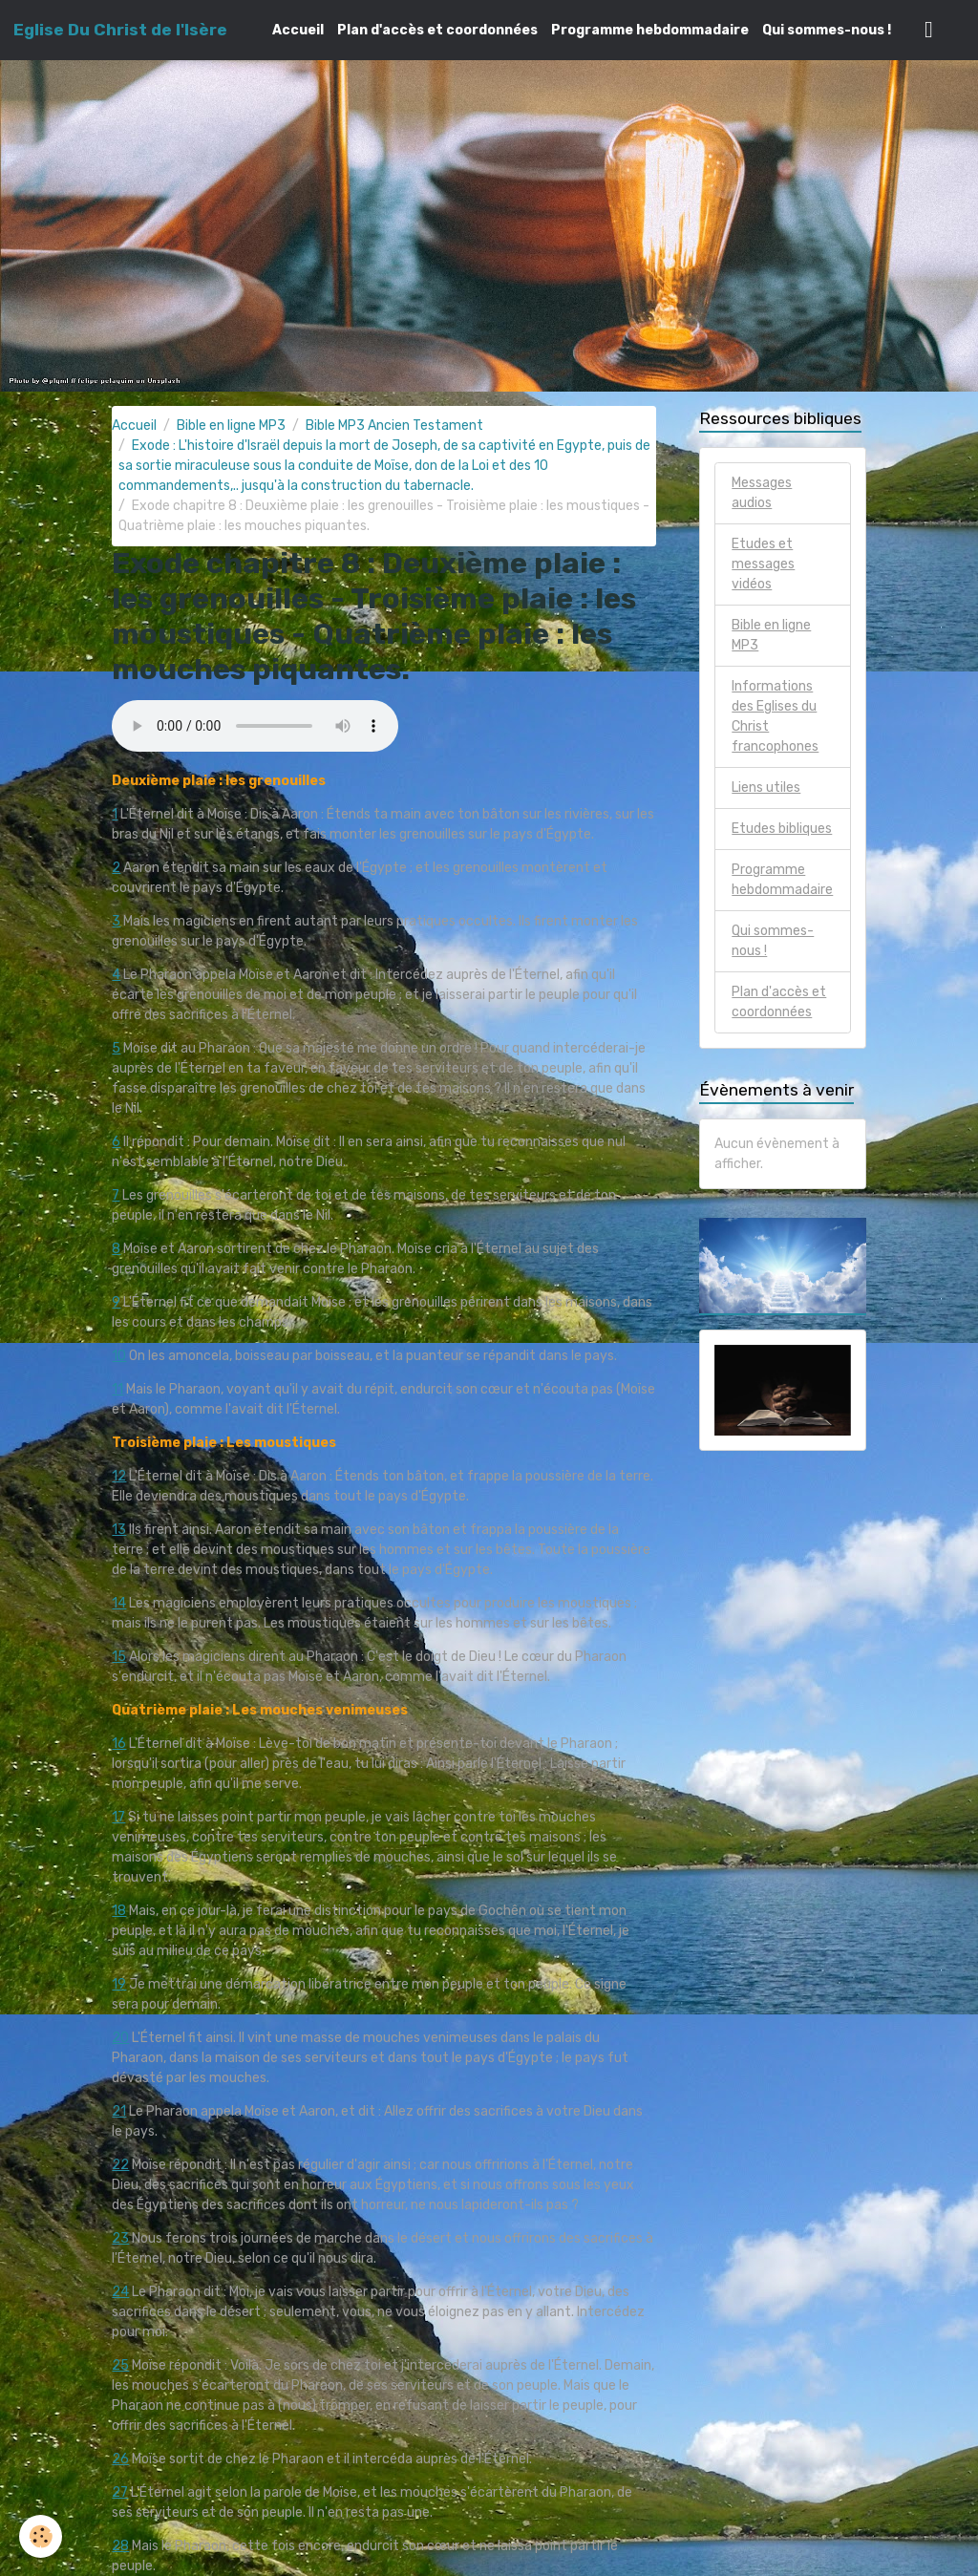 This screenshot has height=2576, width=978. I want to click on 28, so click(120, 2546).